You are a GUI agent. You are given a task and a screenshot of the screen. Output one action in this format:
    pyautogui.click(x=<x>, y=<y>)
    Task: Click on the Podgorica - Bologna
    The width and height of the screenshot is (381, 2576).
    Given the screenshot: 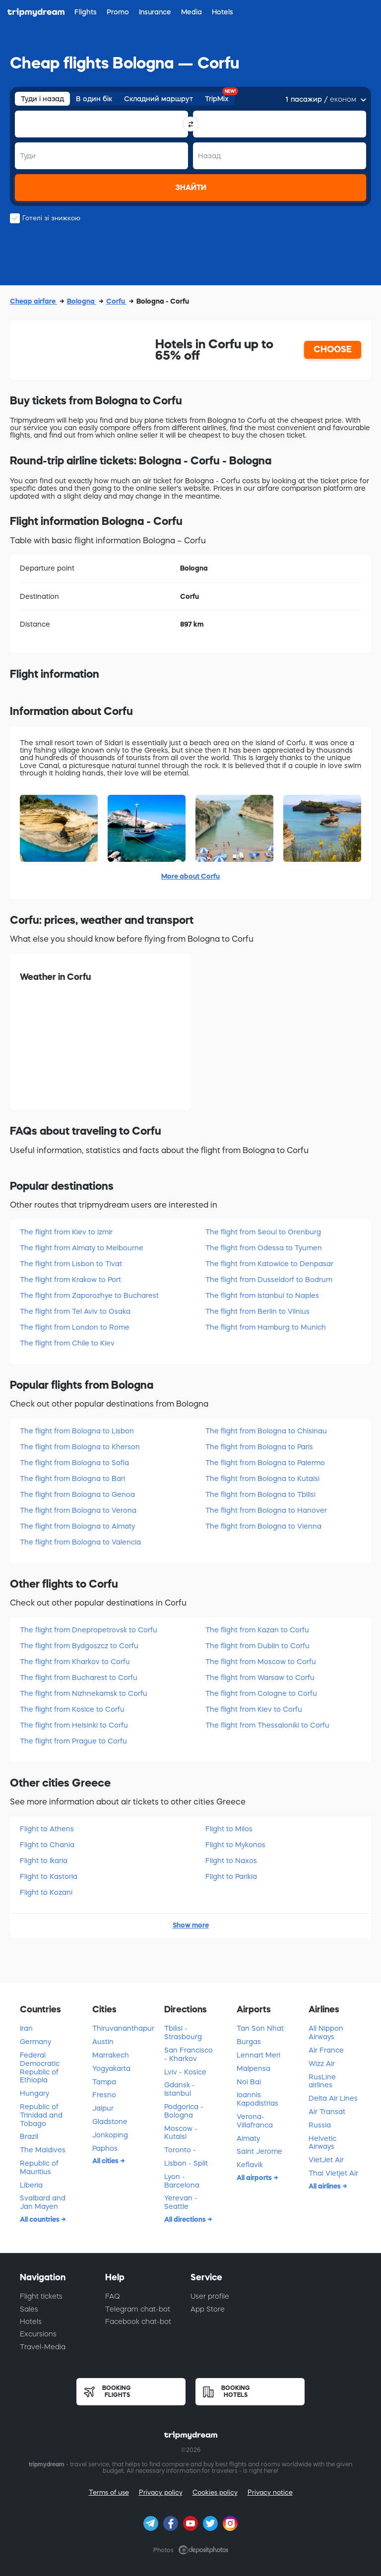 What is the action you would take?
    pyautogui.click(x=183, y=2111)
    